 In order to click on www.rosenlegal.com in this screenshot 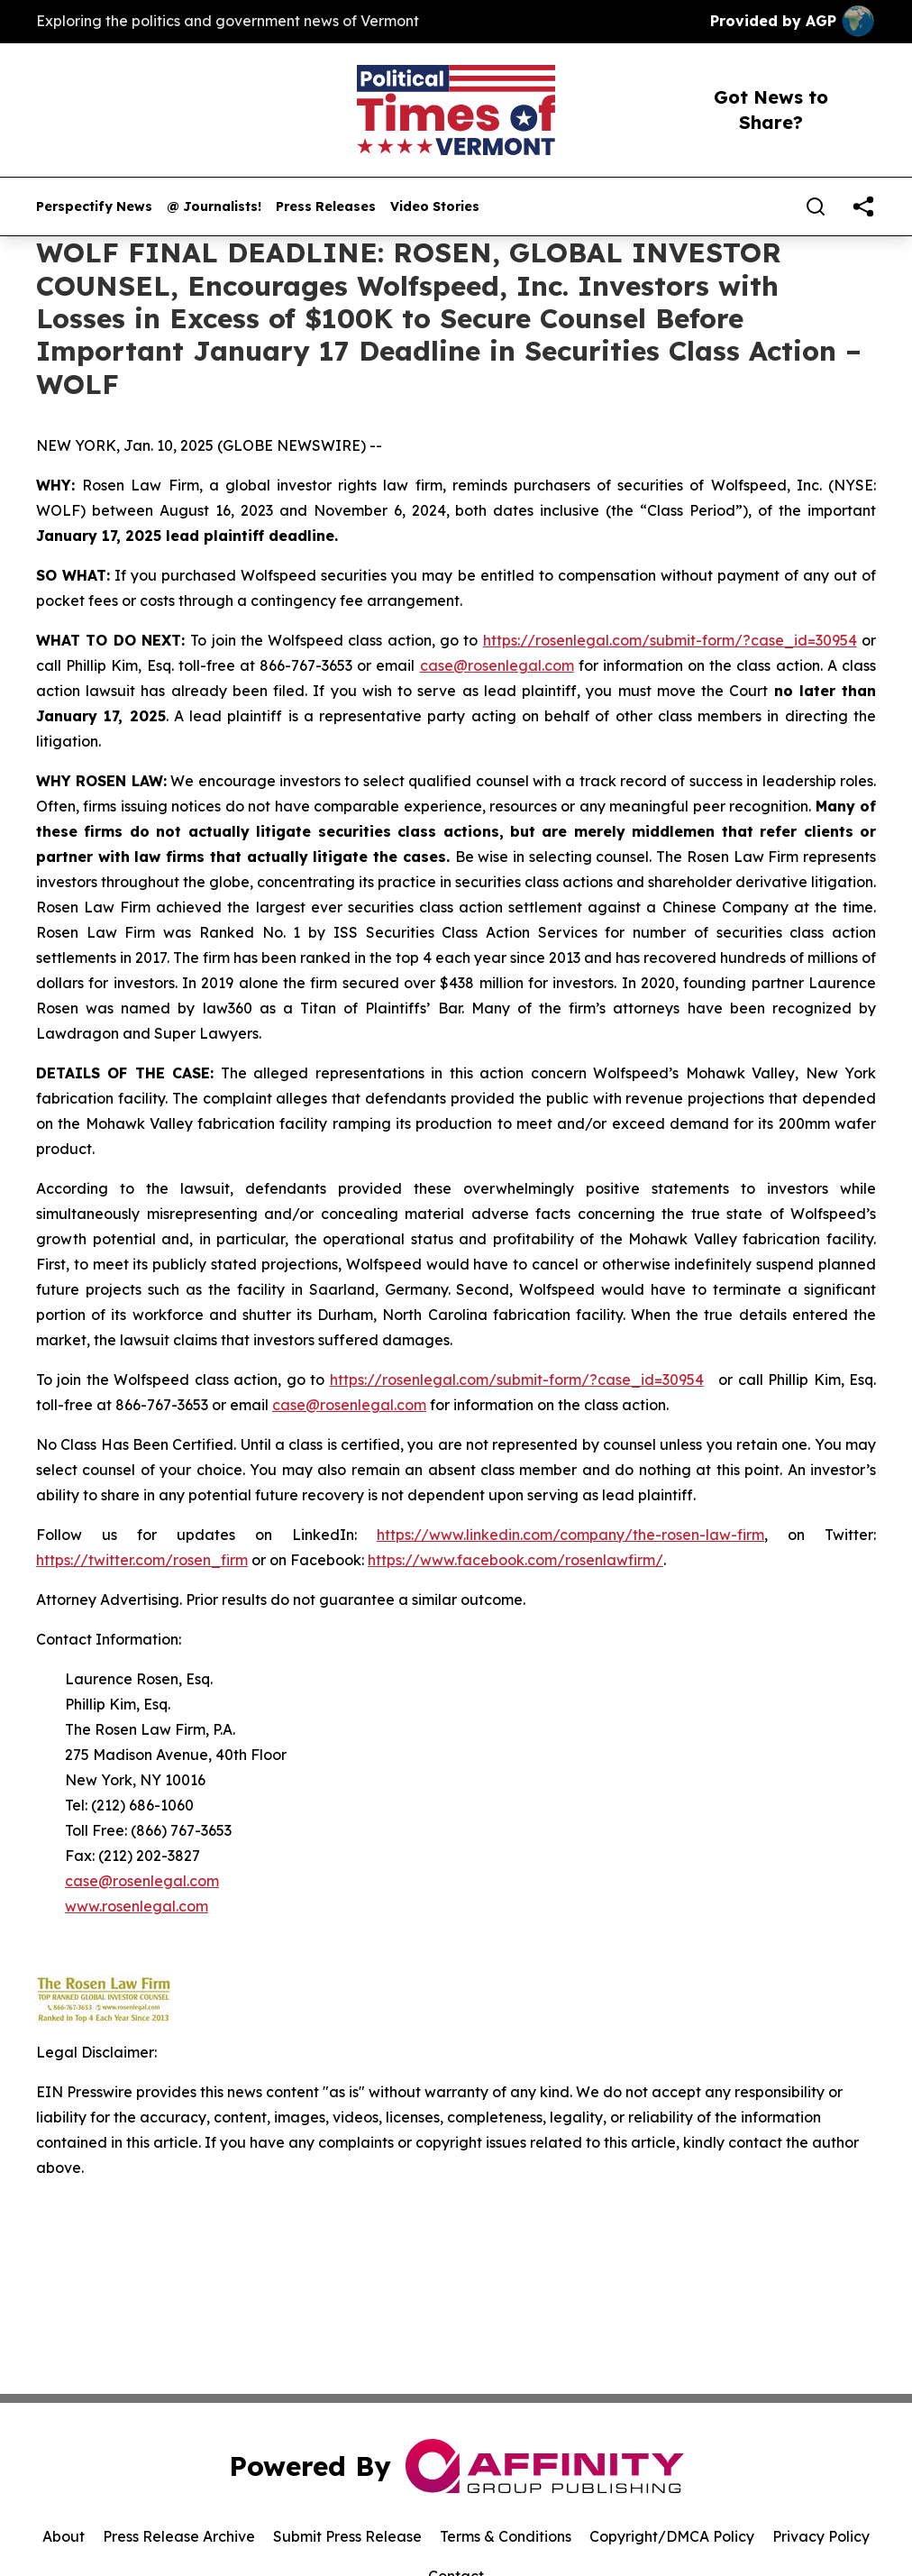, I will do `click(136, 1906)`.